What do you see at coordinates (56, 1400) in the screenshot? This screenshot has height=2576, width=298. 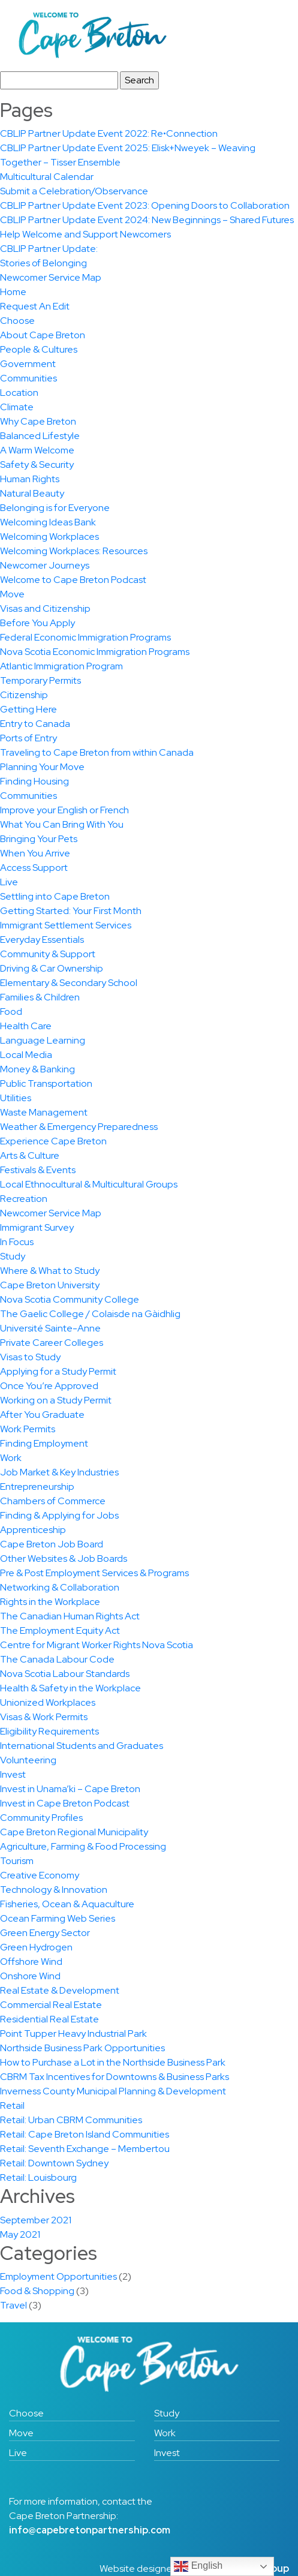 I see `Working on a Study Permit` at bounding box center [56, 1400].